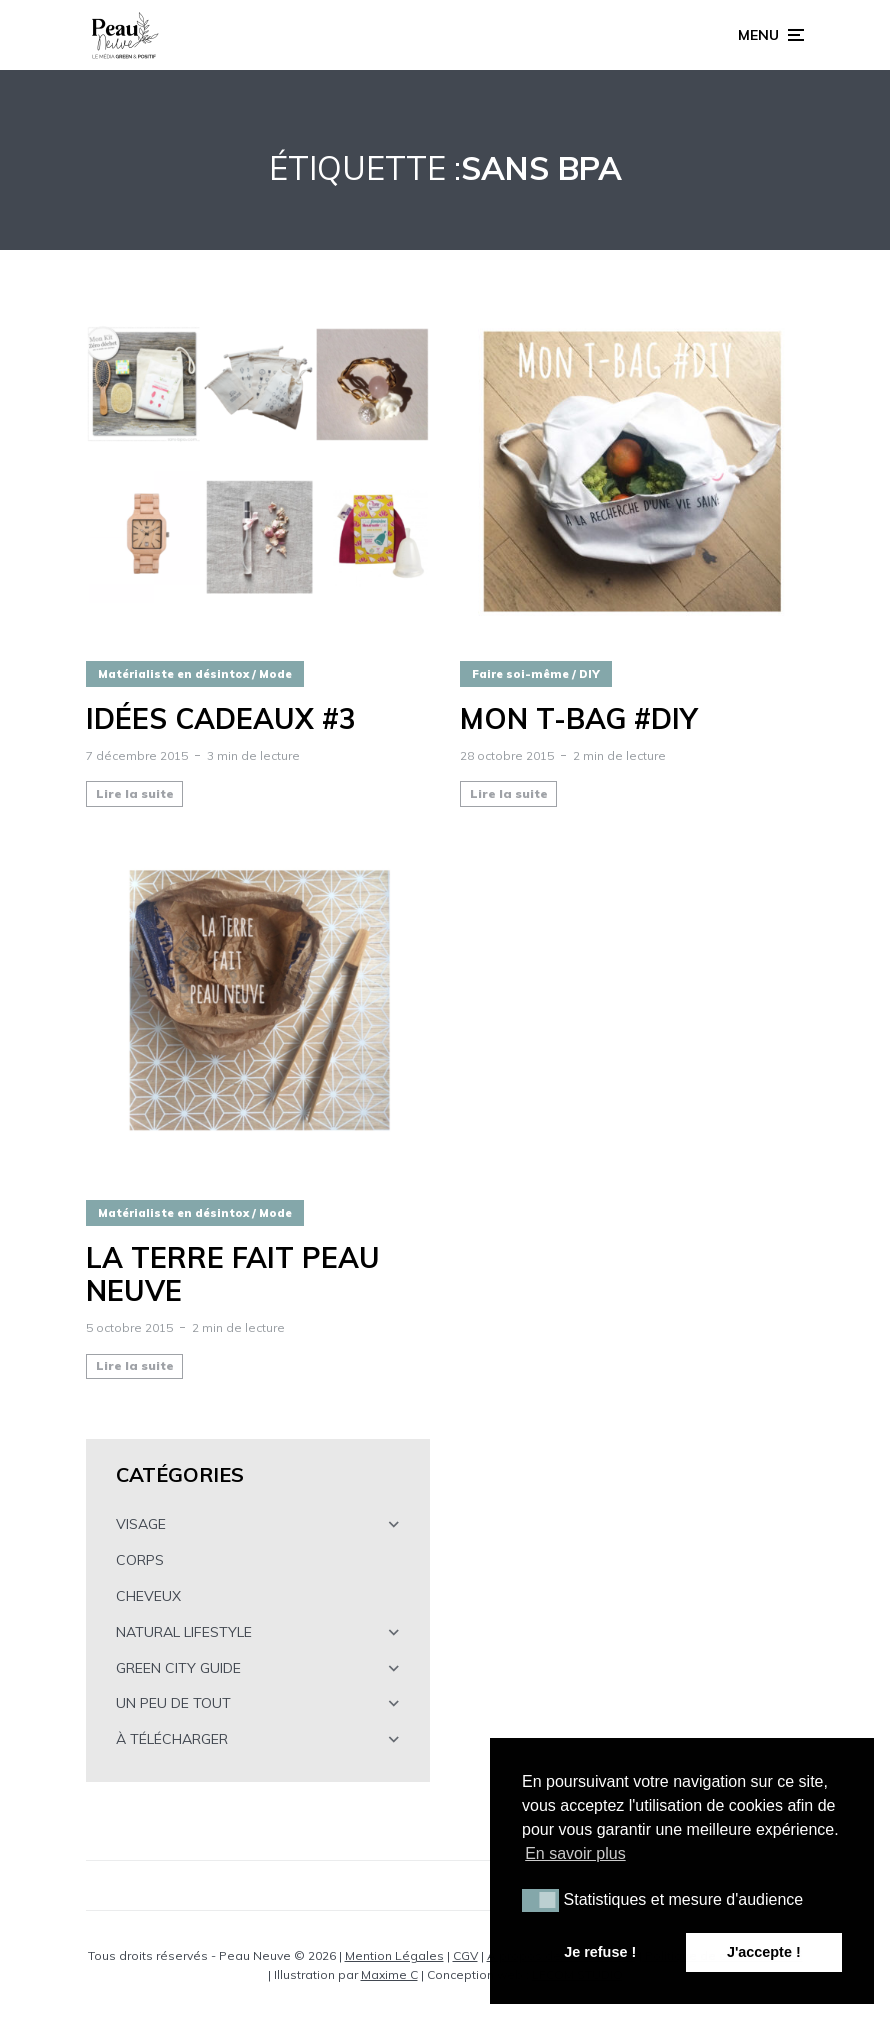 This screenshot has height=2020, width=890. What do you see at coordinates (184, 1632) in the screenshot?
I see `NATURAL LIFESTYLE` at bounding box center [184, 1632].